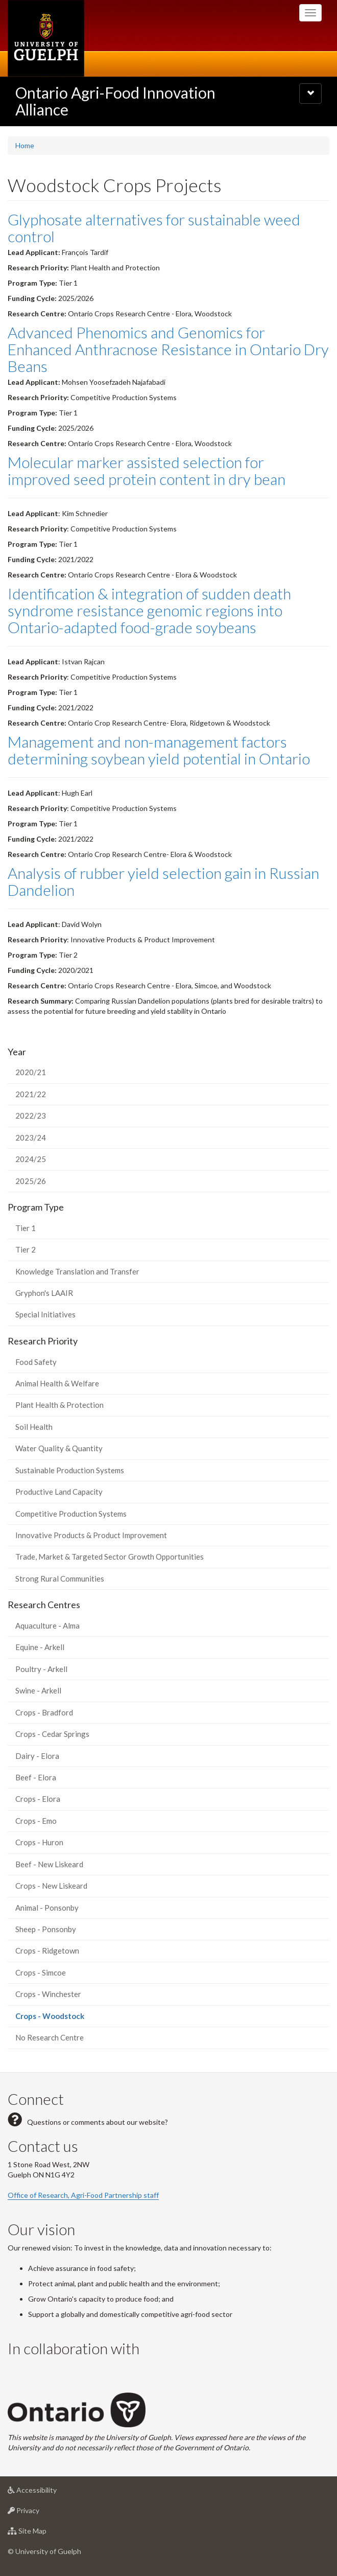  Describe the element at coordinates (39, 2513) in the screenshot. I see `Privacy` at that location.